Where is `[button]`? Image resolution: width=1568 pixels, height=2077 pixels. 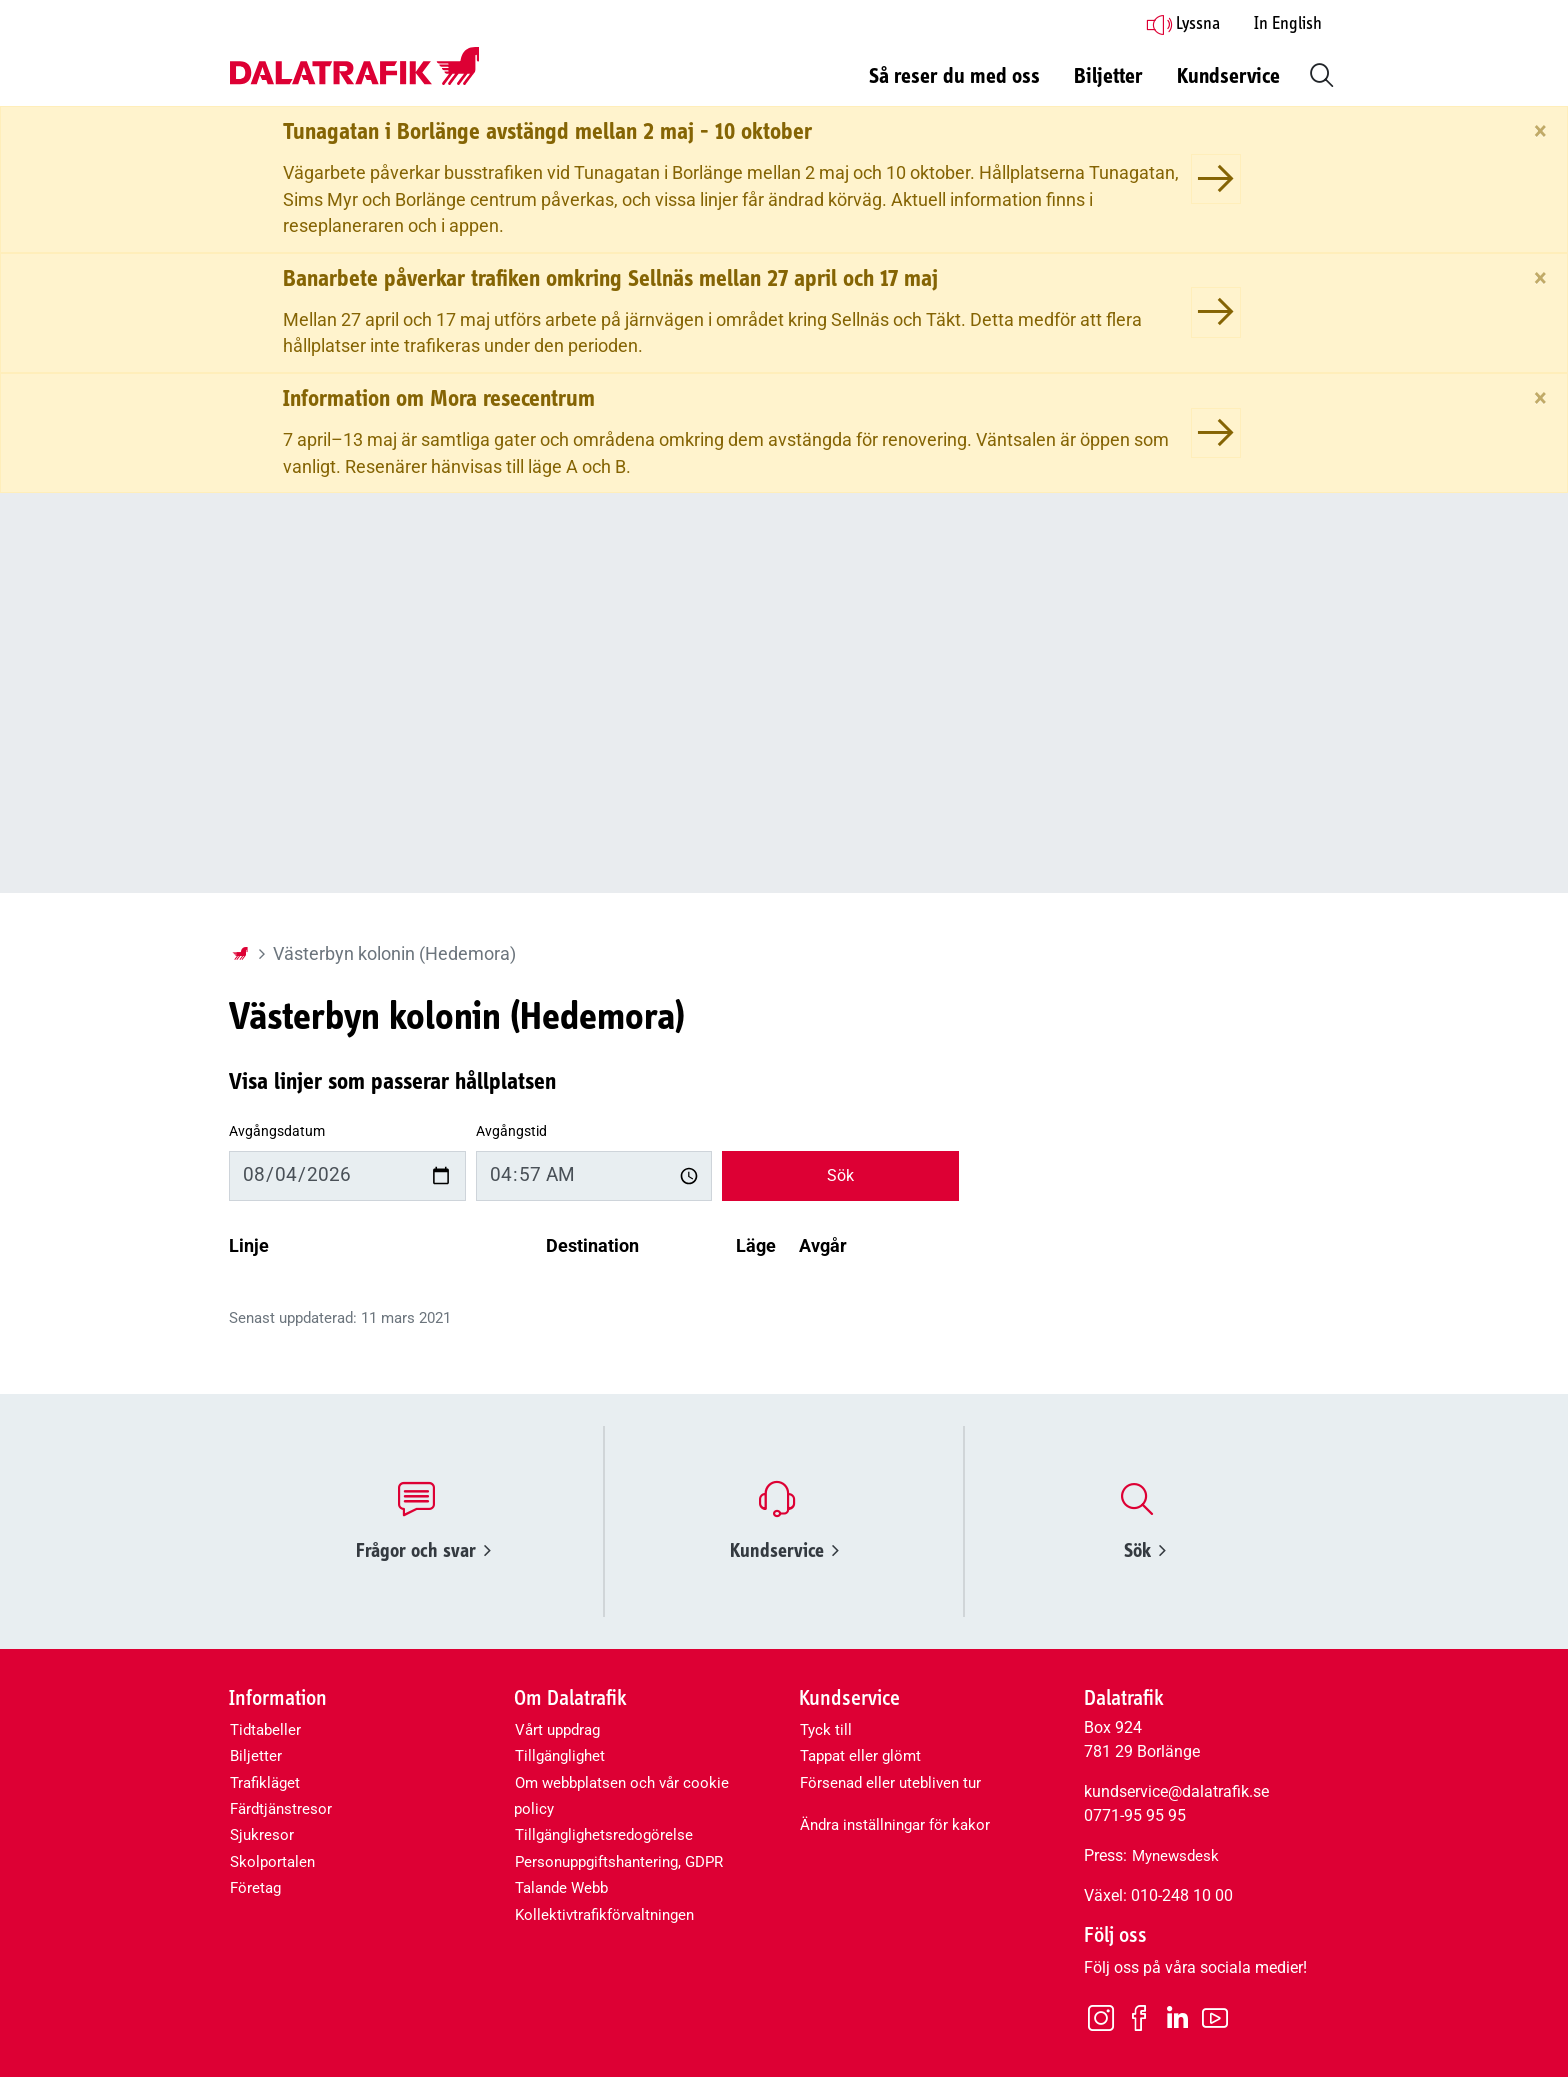 [button] is located at coordinates (1318, 73).